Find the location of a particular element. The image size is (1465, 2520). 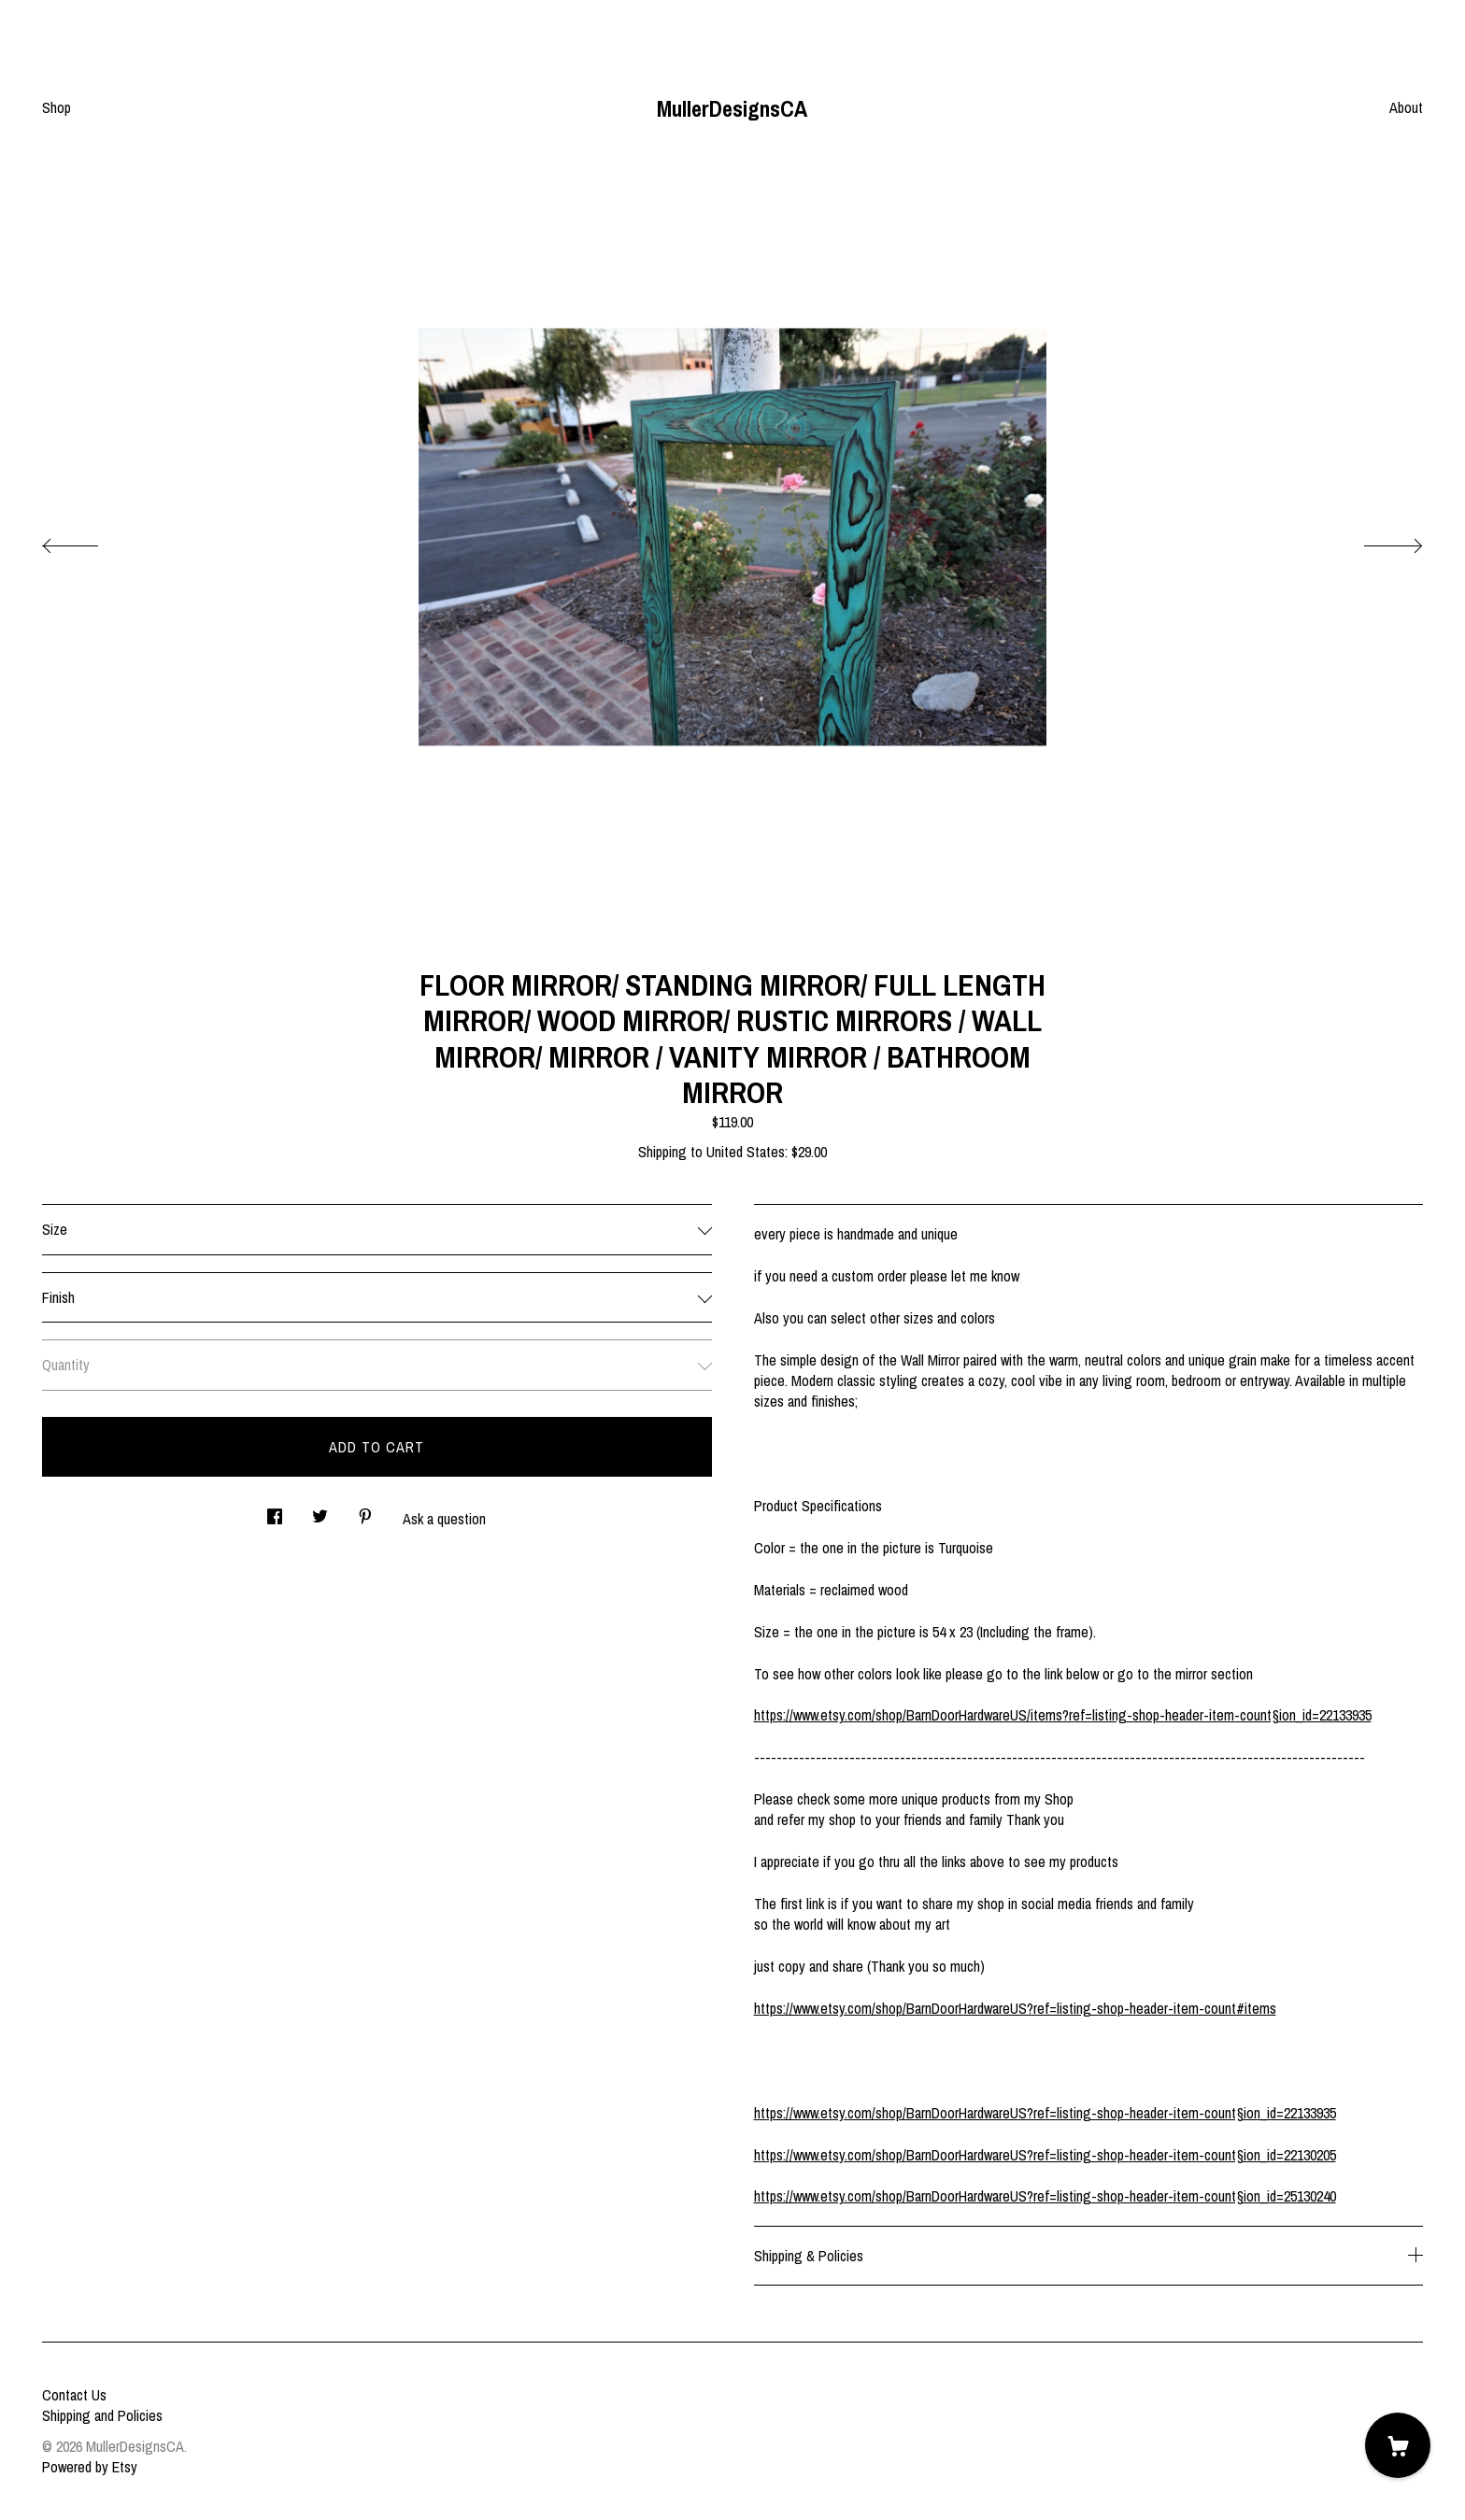

[Cart] is located at coordinates (1397, 2445).